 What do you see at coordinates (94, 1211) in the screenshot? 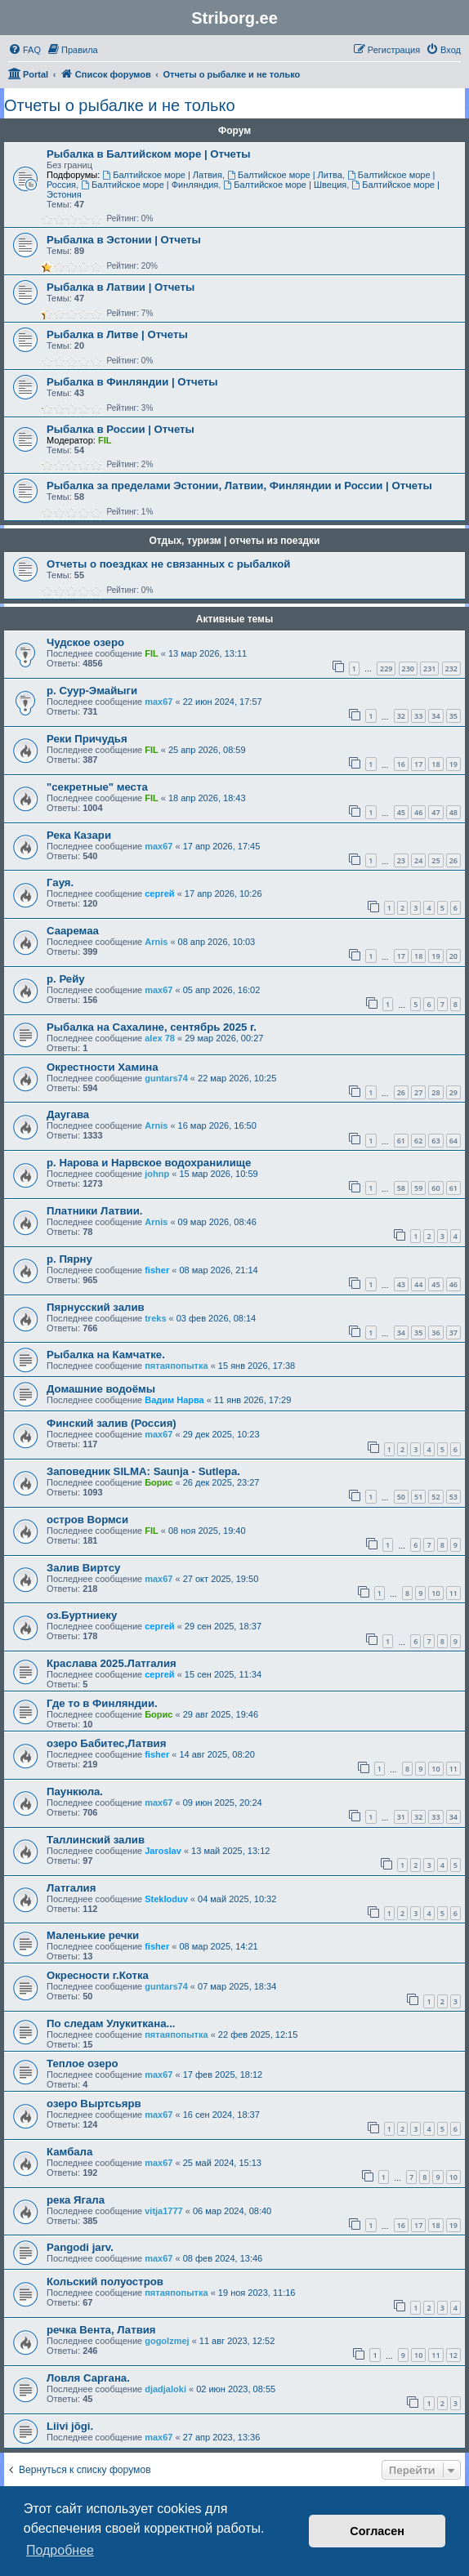
I see `Платники Латвии.` at bounding box center [94, 1211].